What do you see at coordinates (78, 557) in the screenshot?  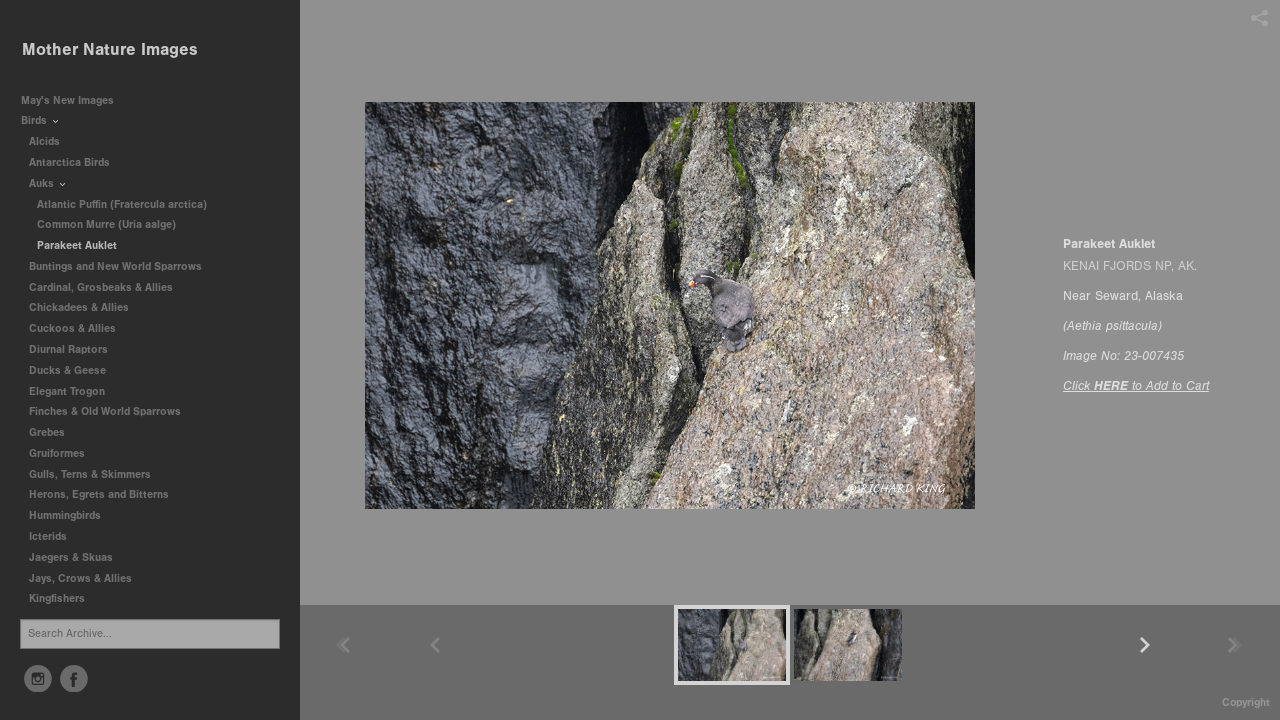 I see `Jaegers & Skuas` at bounding box center [78, 557].